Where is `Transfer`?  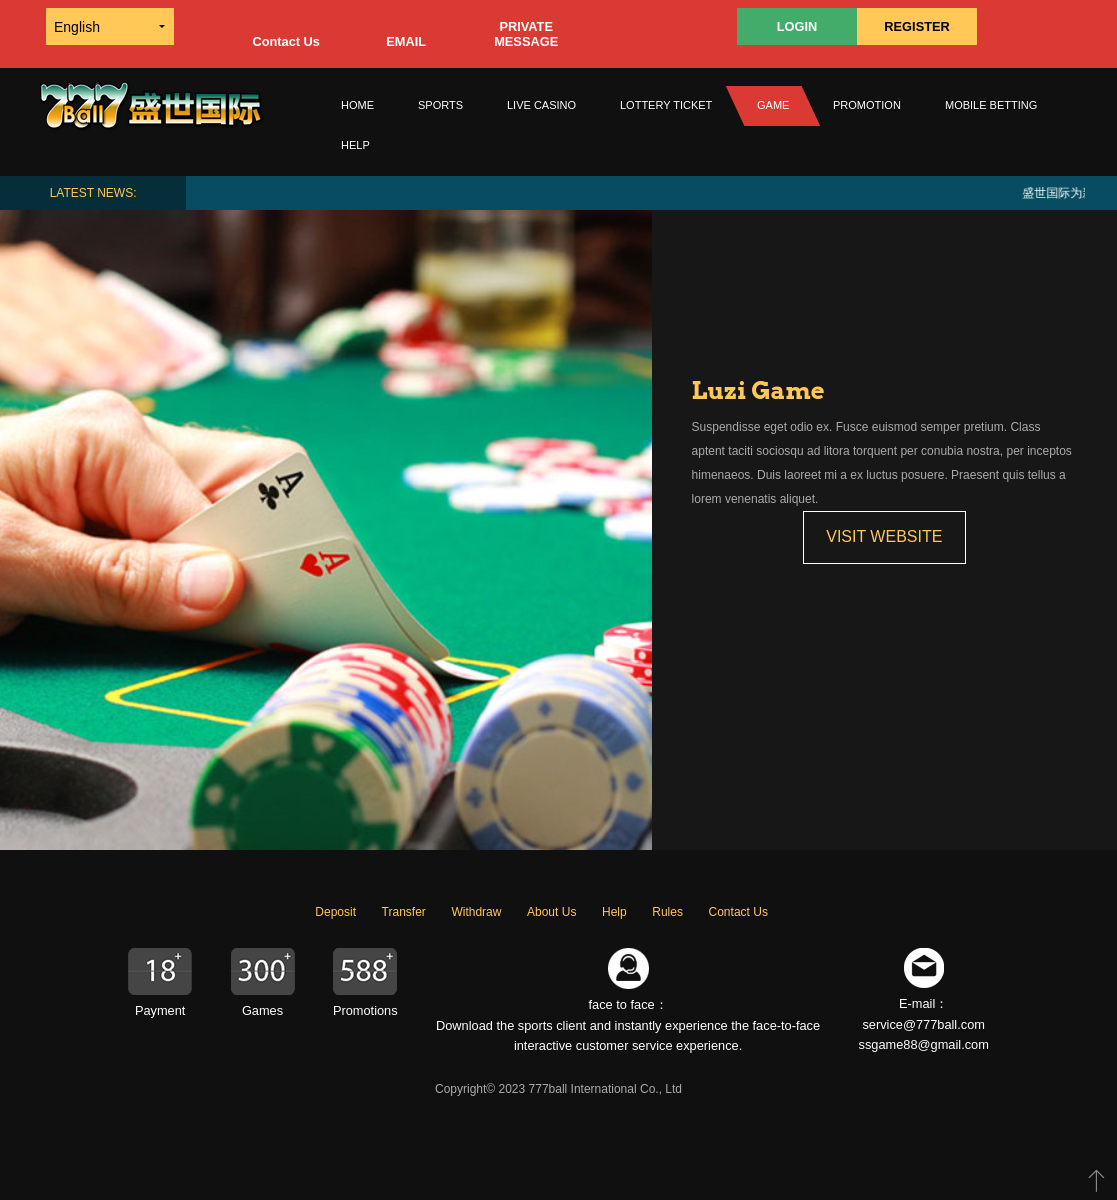 Transfer is located at coordinates (404, 912).